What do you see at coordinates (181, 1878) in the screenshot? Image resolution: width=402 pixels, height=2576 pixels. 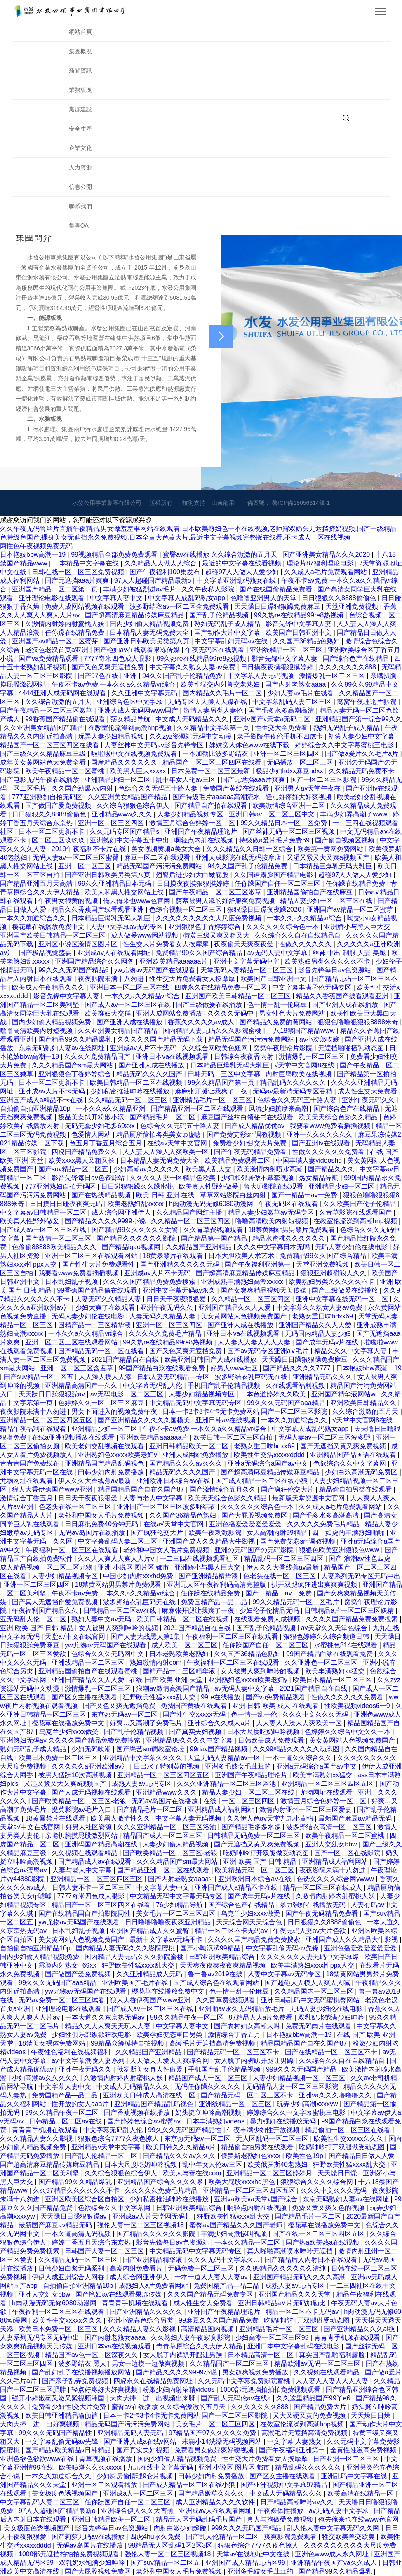 I see `国产内射老熟女aaaa∵` at bounding box center [181, 1878].